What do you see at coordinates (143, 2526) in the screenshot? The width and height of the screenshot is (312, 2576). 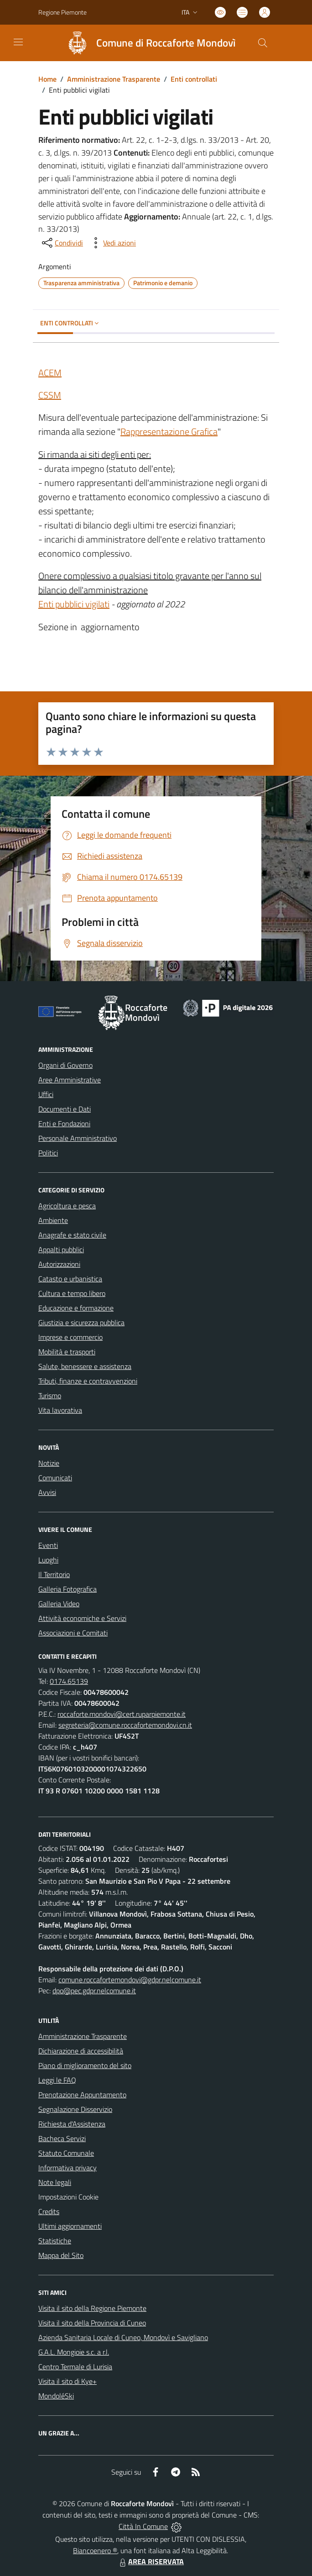 I see `Città In Comune` at bounding box center [143, 2526].